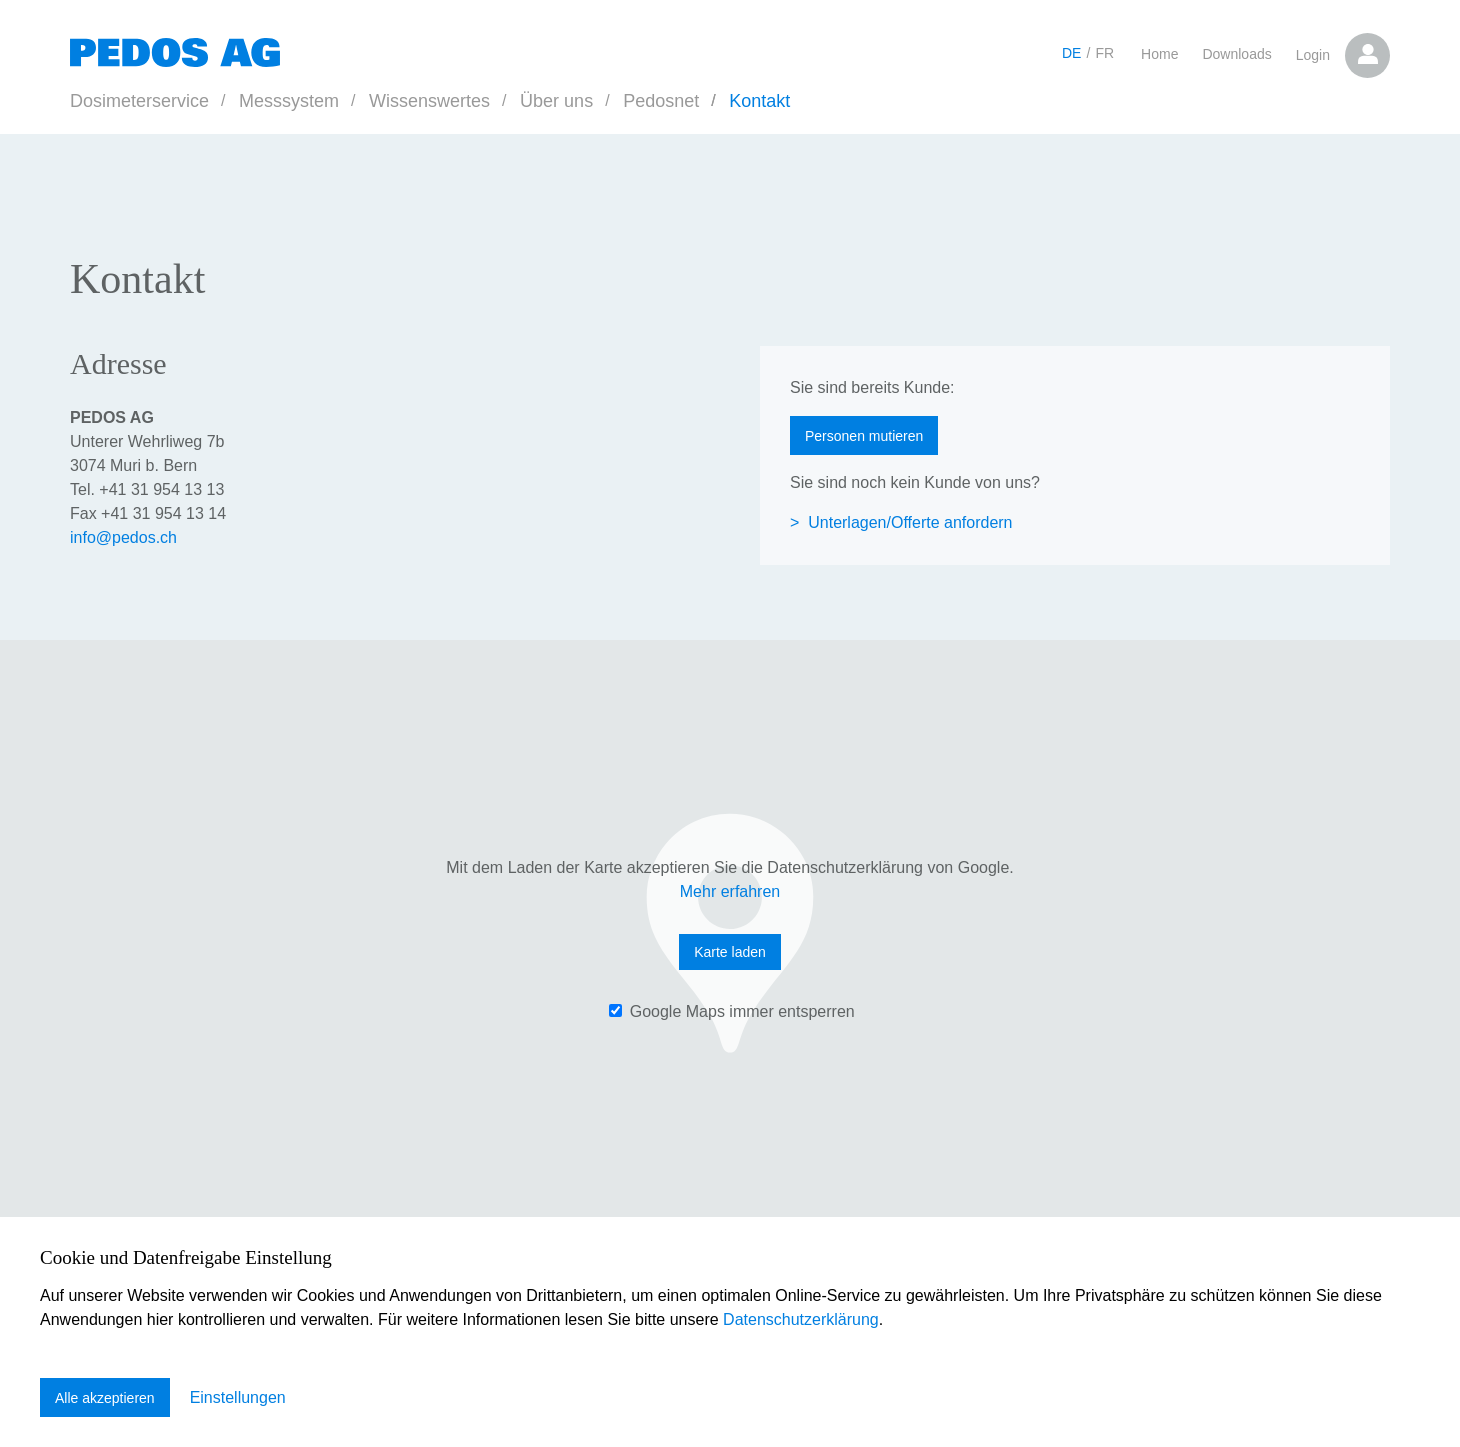 Image resolution: width=1460 pixels, height=1447 pixels. What do you see at coordinates (1104, 53) in the screenshot?
I see `FR` at bounding box center [1104, 53].